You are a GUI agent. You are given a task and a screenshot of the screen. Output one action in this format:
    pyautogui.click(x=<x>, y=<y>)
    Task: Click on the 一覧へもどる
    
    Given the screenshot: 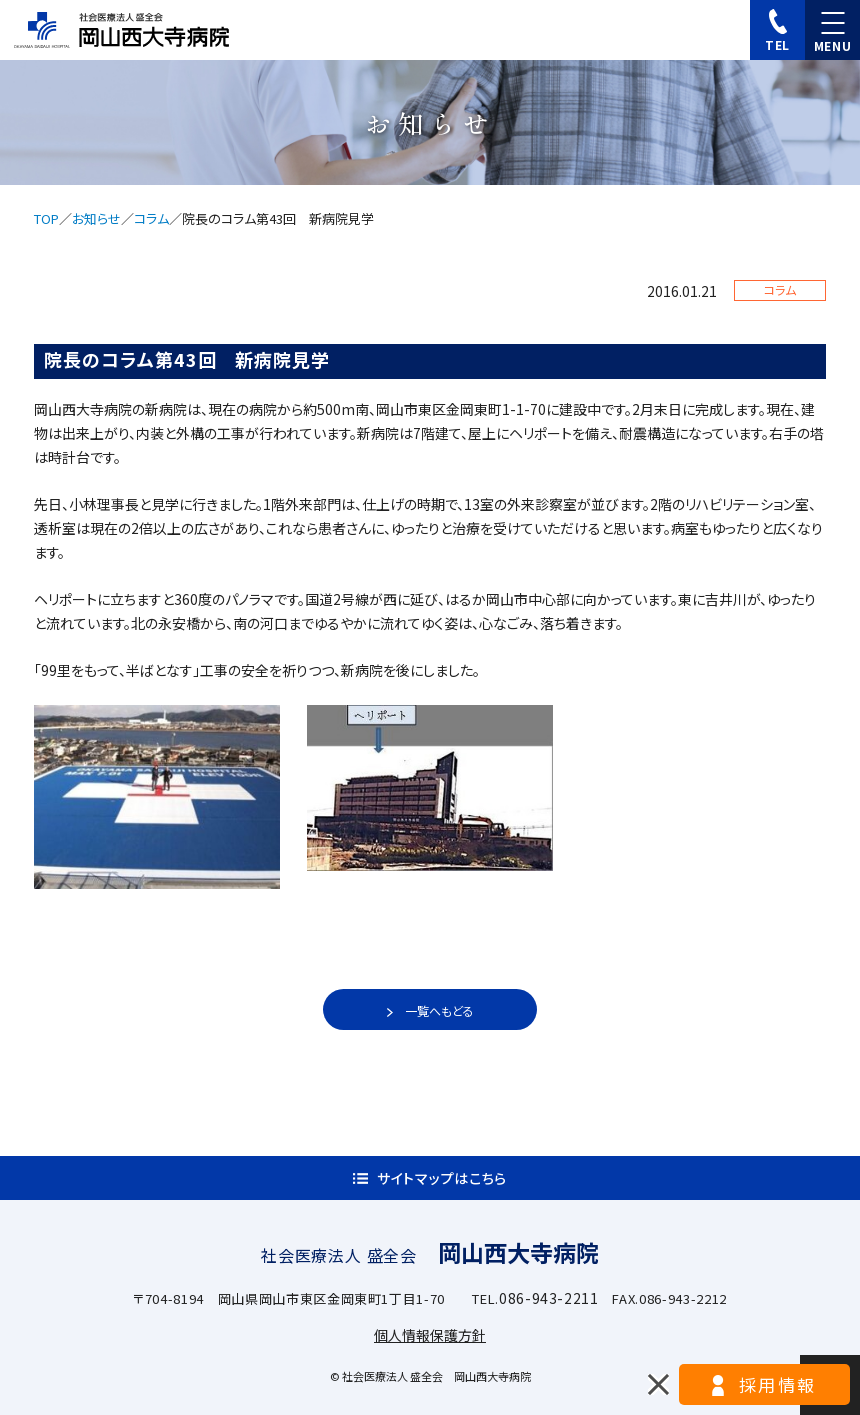 What is the action you would take?
    pyautogui.click(x=439, y=1010)
    